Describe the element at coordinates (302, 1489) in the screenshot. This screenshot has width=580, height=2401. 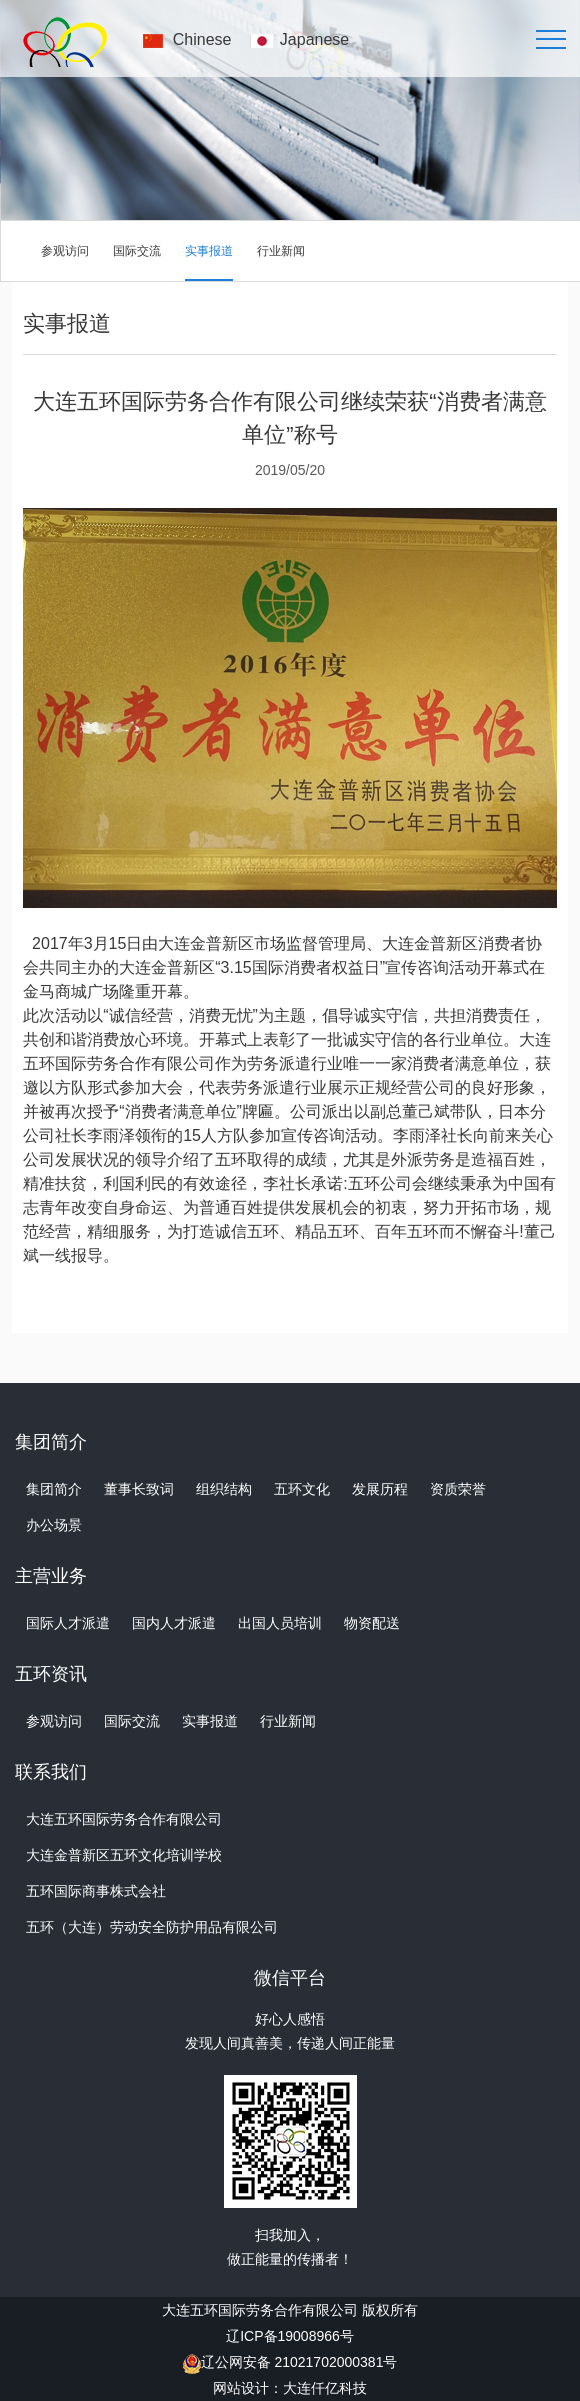
I see `五环文化` at that location.